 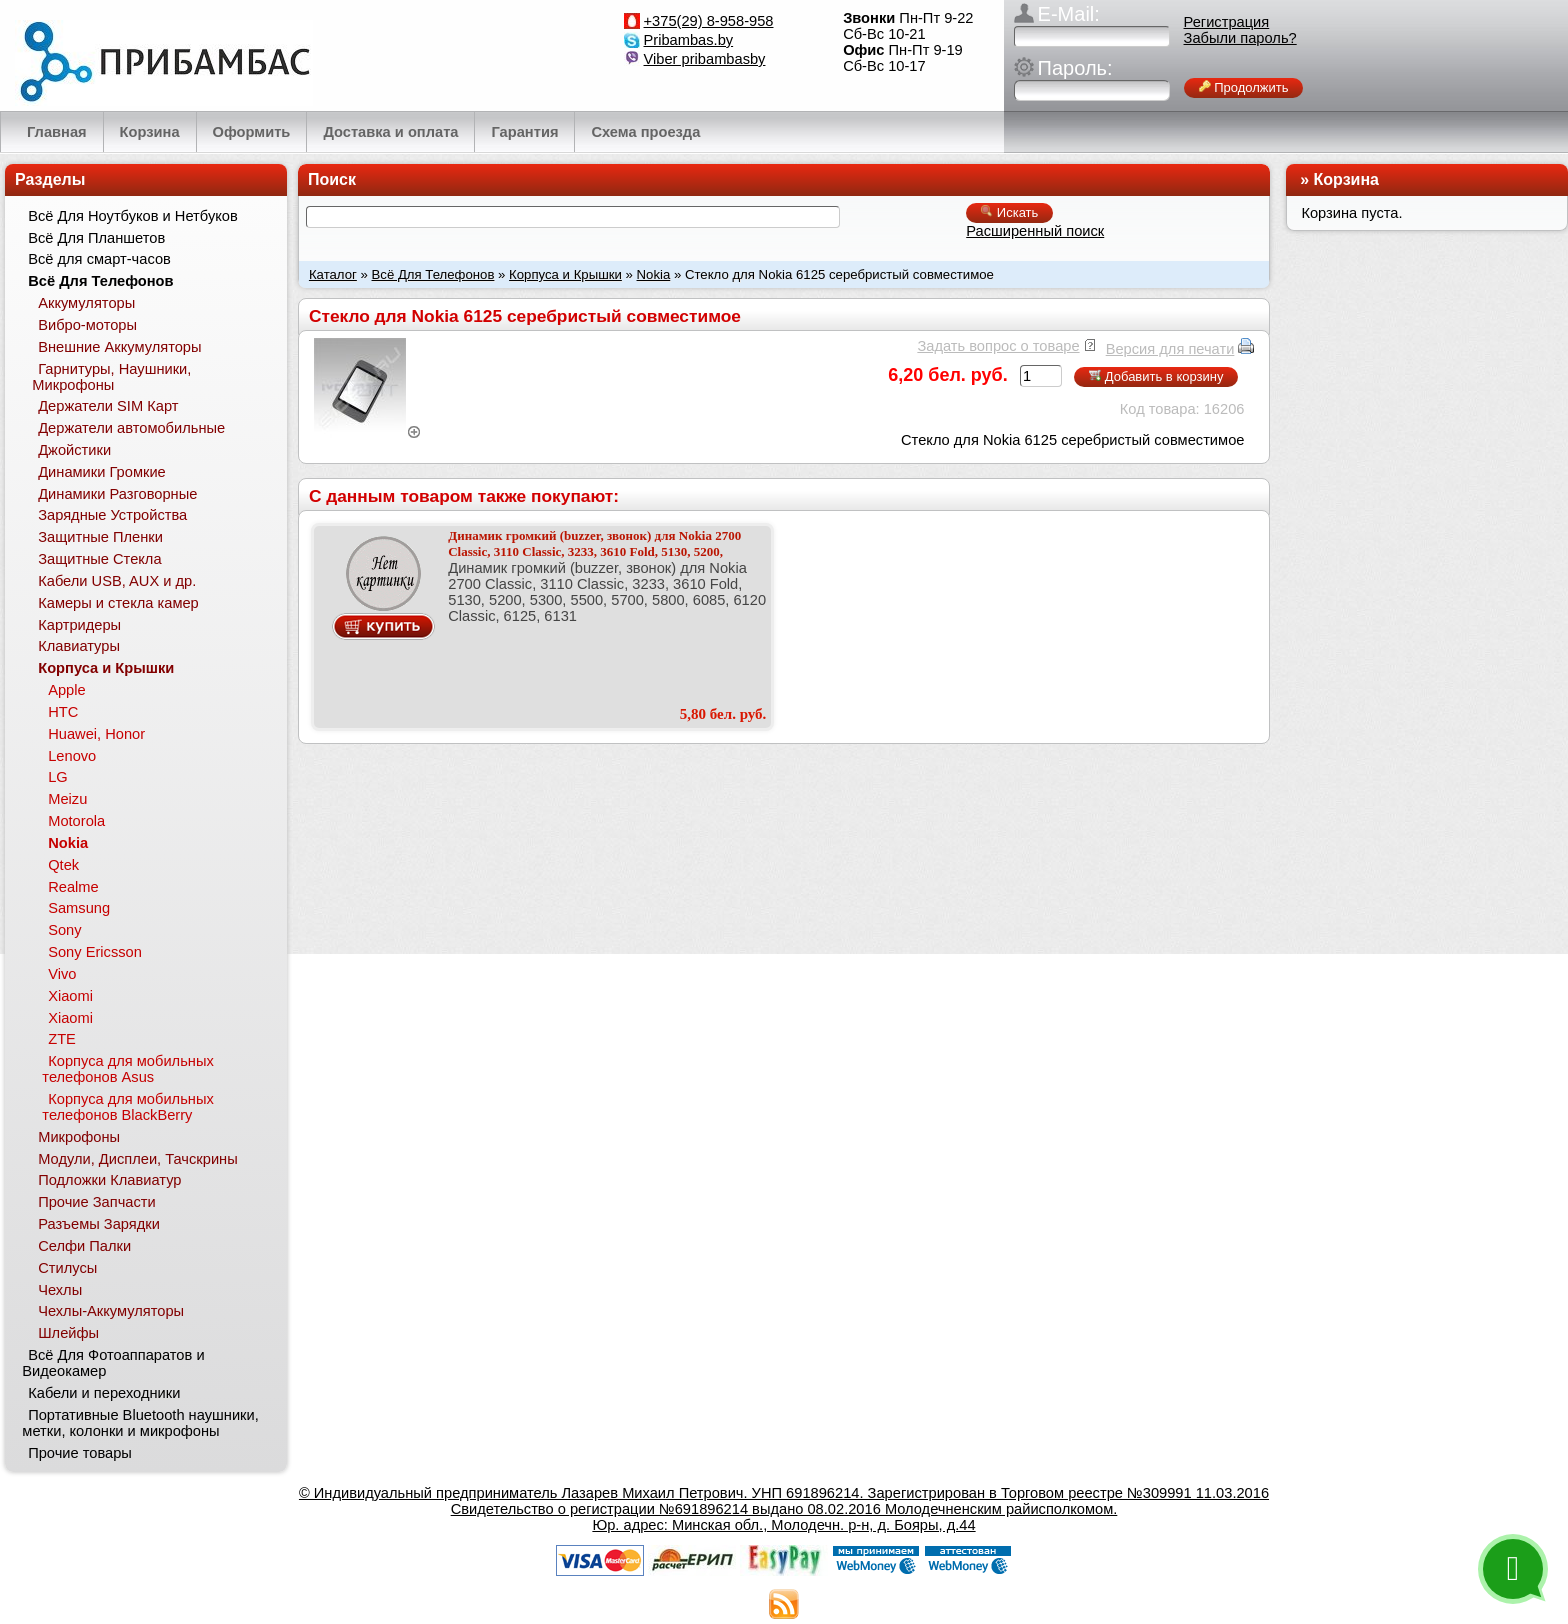 I want to click on Корпуса для мобильных телефонов Asus, so click(x=127, y=1069).